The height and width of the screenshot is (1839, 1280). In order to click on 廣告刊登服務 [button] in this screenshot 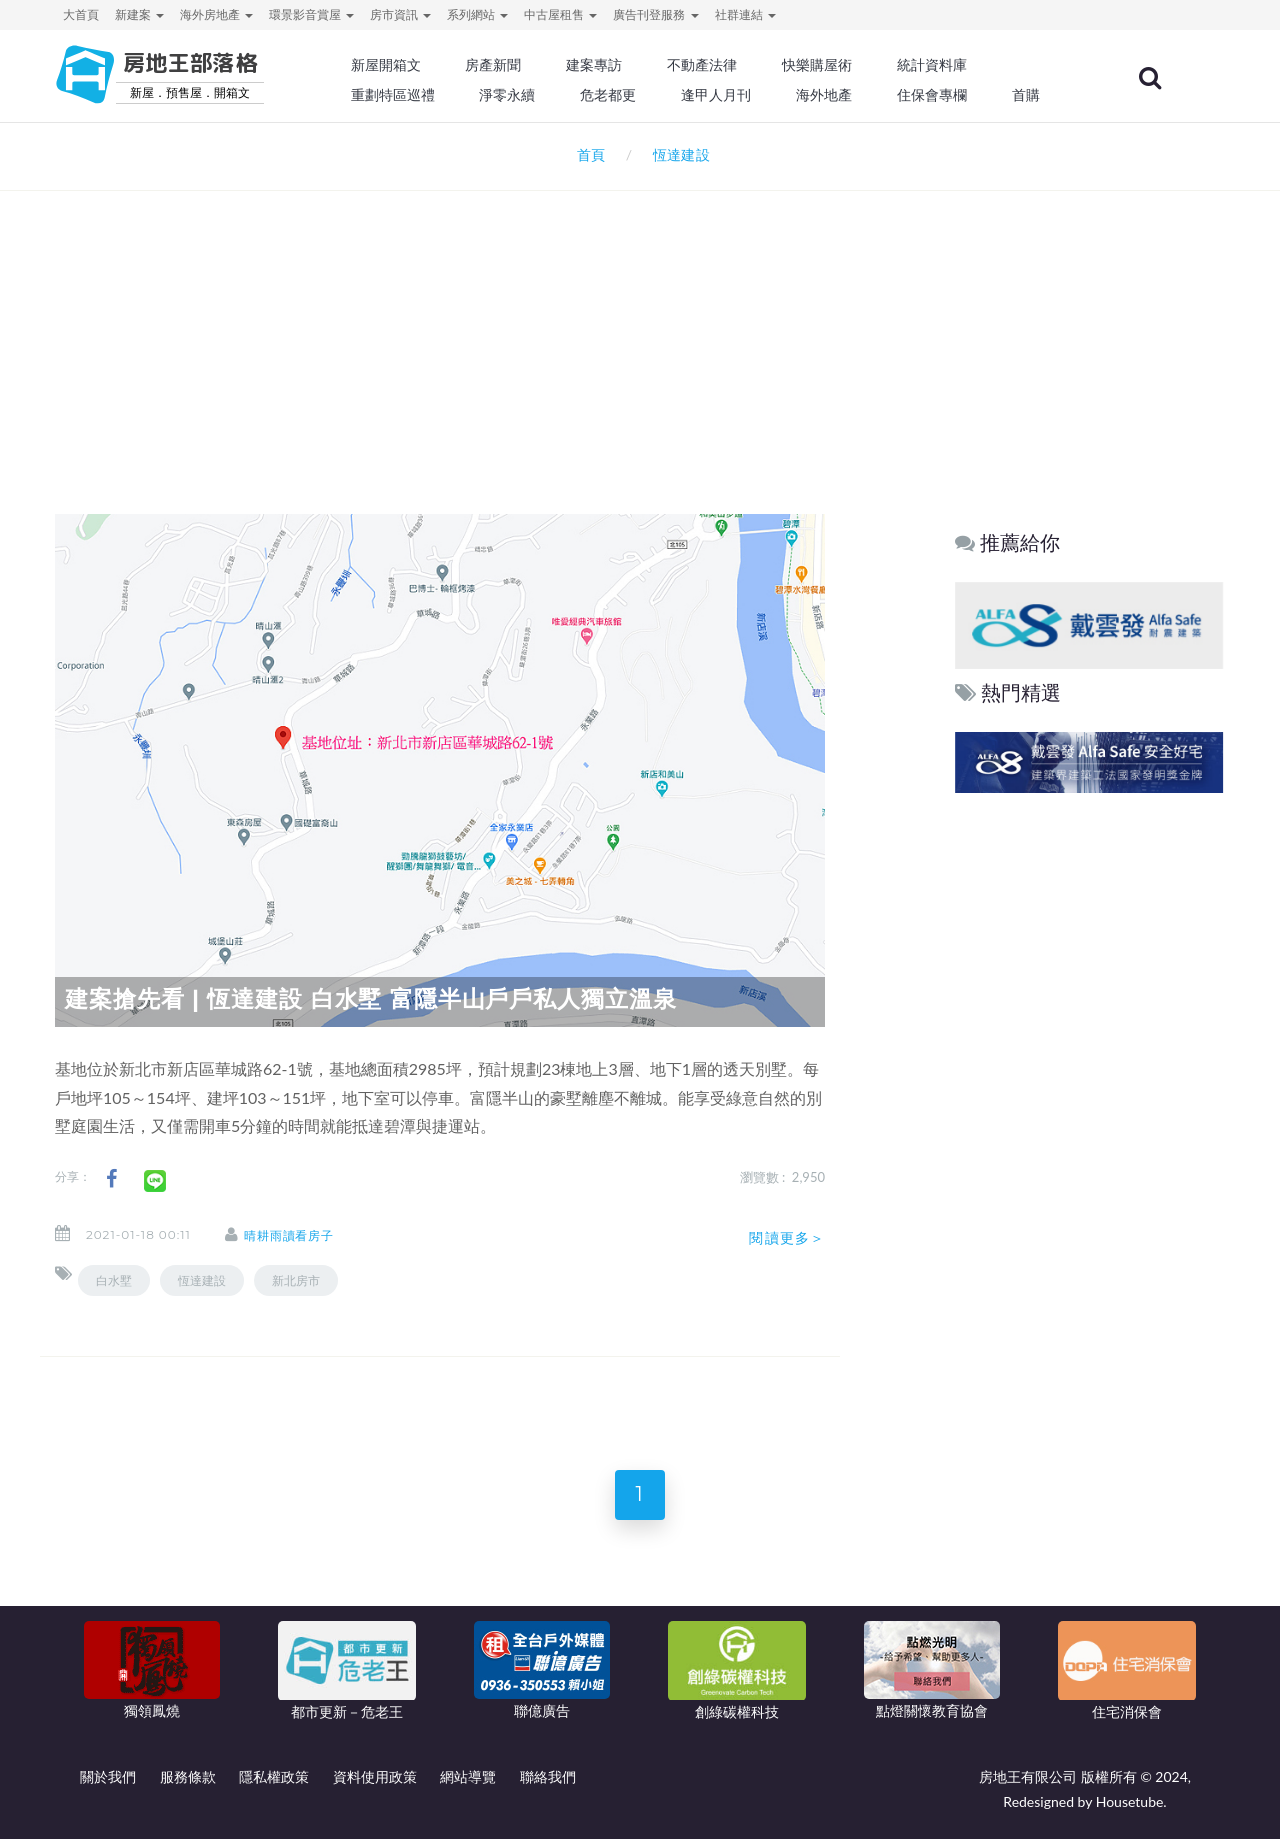, I will do `click(655, 14)`.